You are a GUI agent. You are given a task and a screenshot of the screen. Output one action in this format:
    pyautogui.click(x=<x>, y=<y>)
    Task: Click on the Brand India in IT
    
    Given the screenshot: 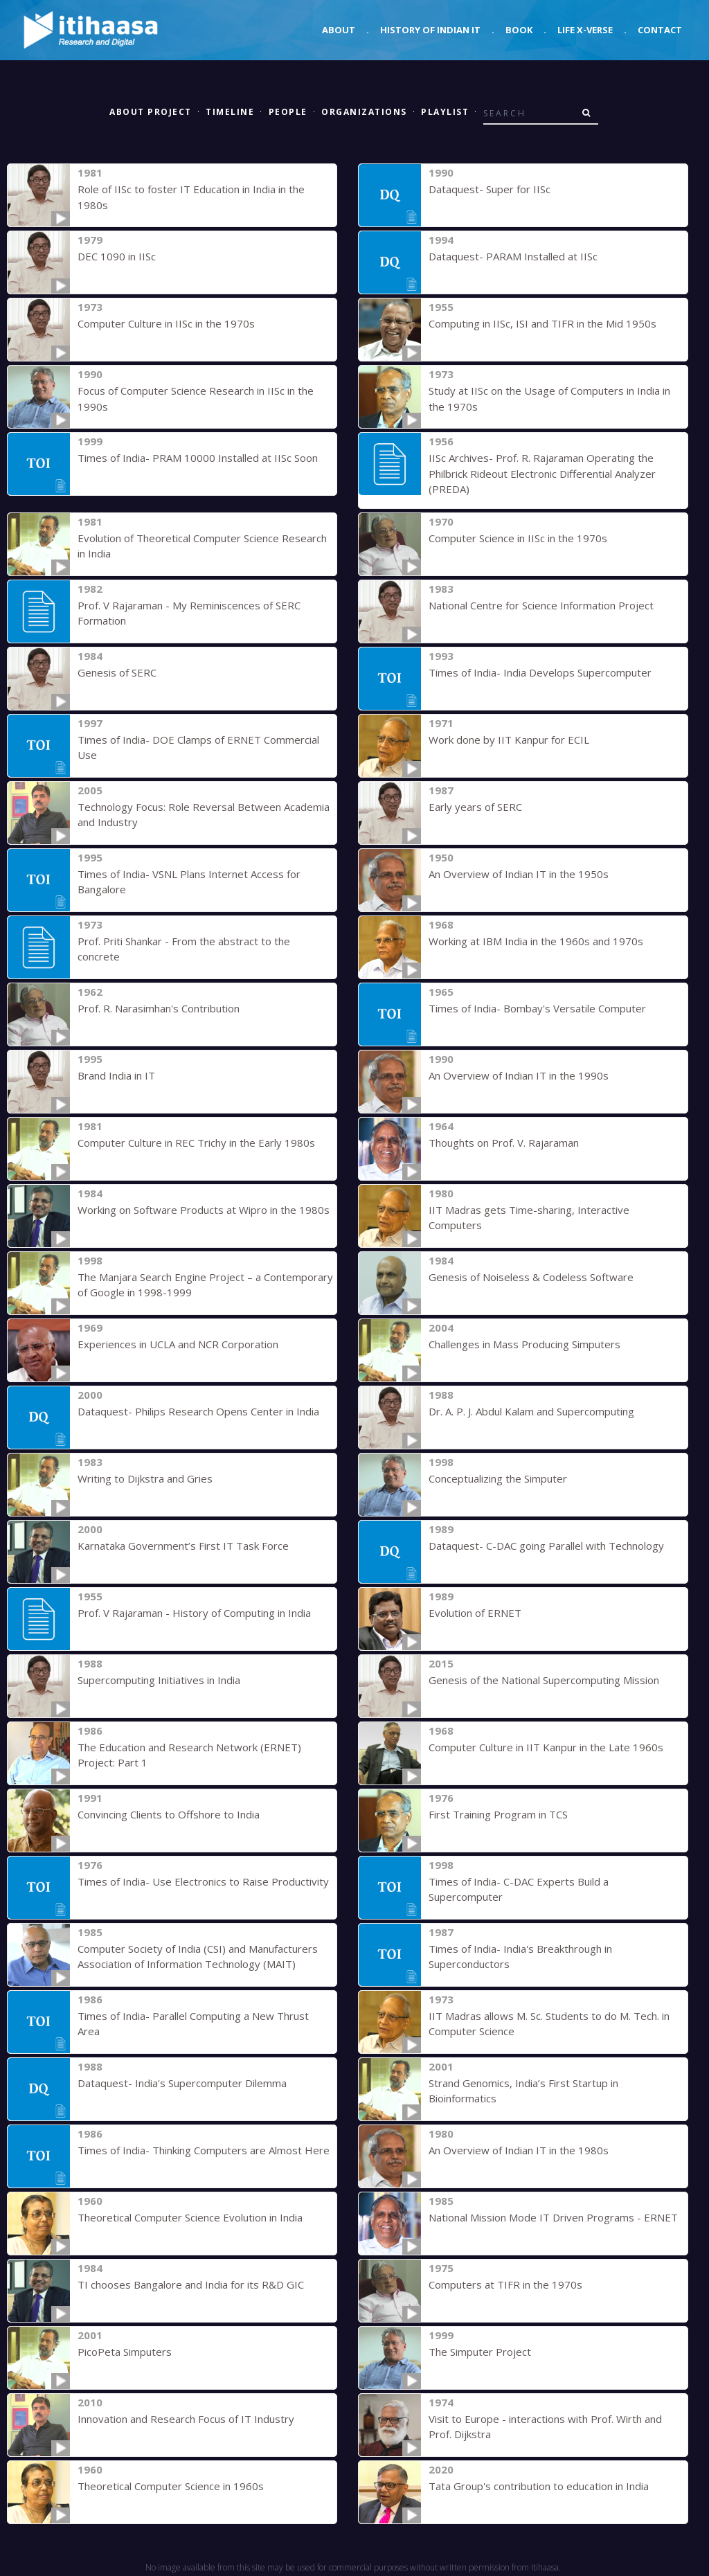 What is the action you would take?
    pyautogui.click(x=116, y=1075)
    